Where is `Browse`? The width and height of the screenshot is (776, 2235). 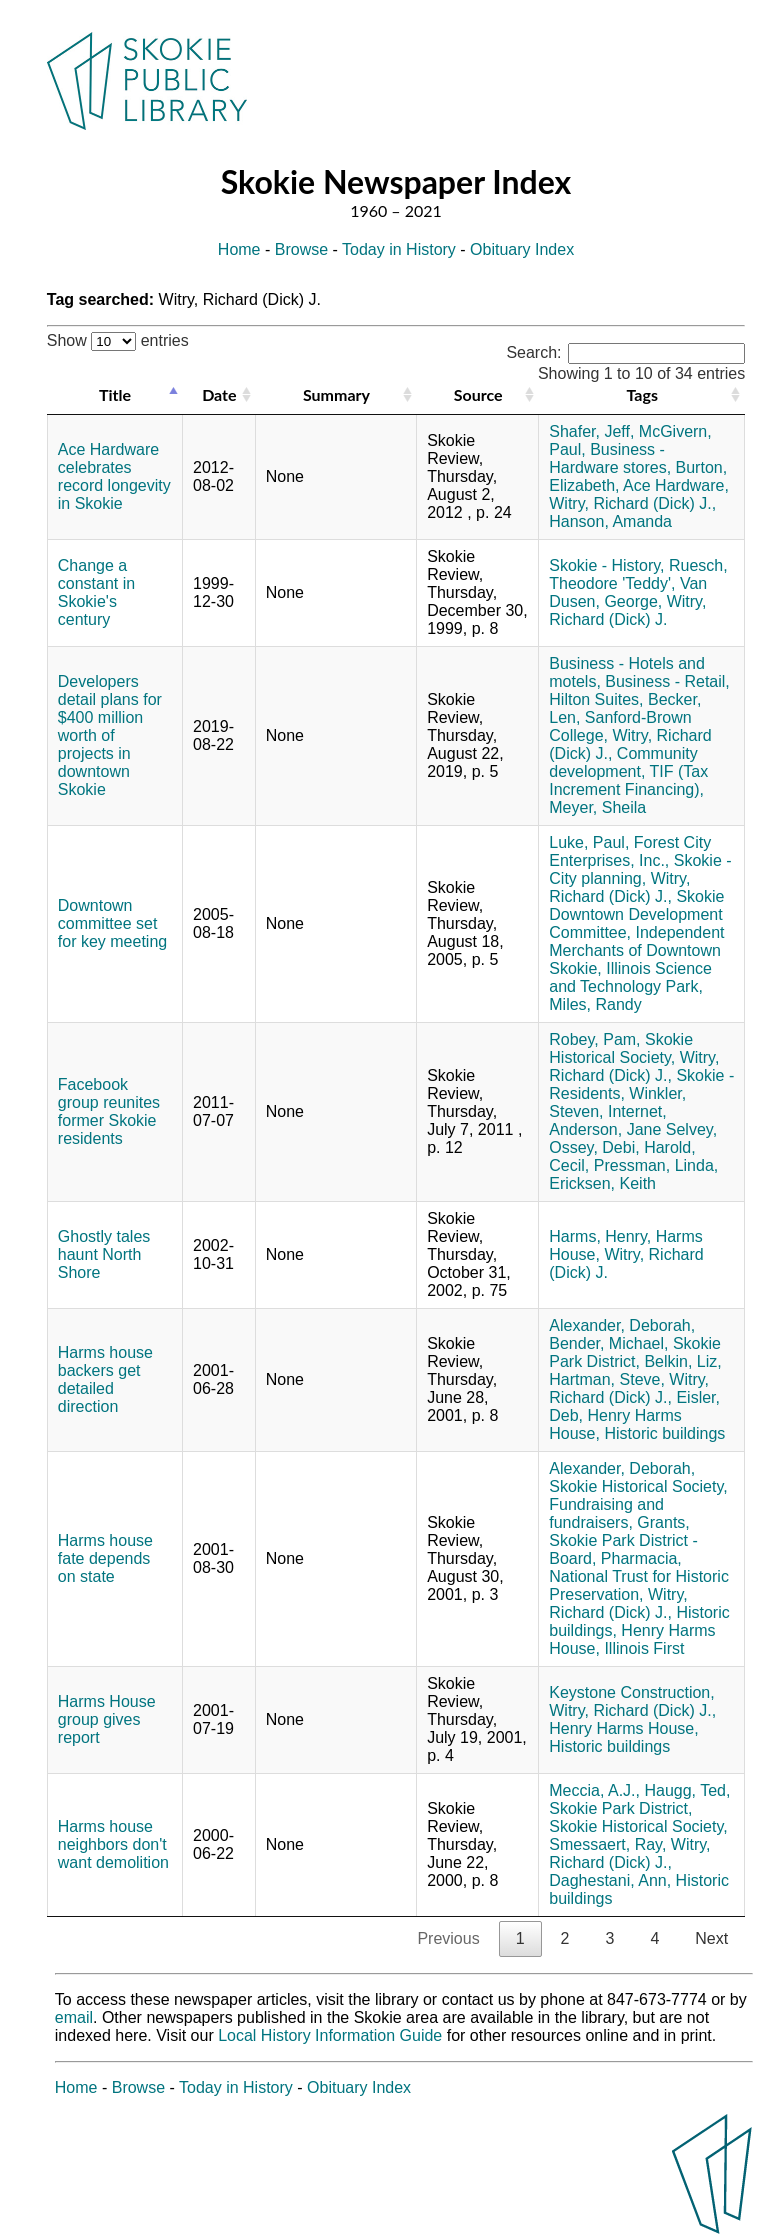
Browse is located at coordinates (301, 249).